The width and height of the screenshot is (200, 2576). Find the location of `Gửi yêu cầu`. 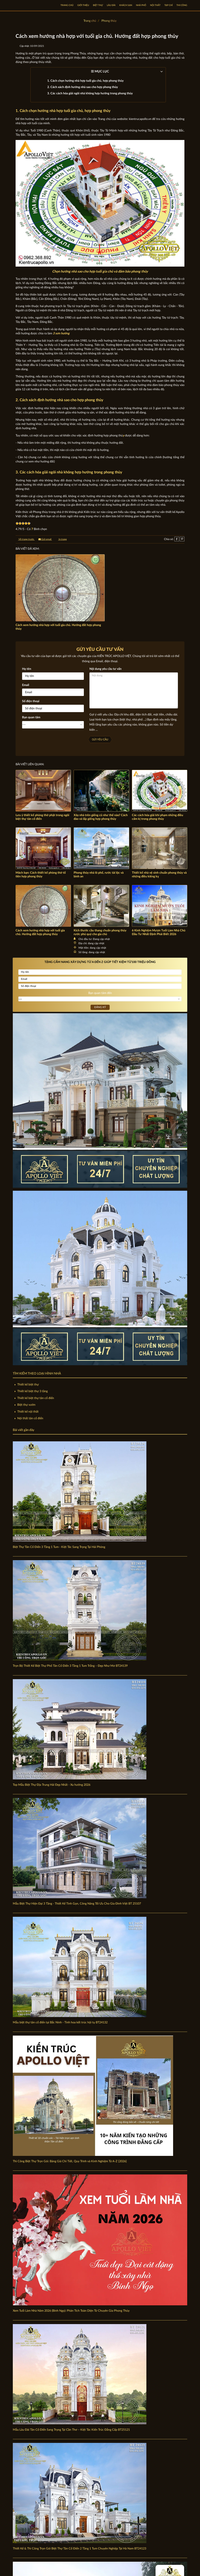

Gửi yêu cầu is located at coordinates (100, 739).